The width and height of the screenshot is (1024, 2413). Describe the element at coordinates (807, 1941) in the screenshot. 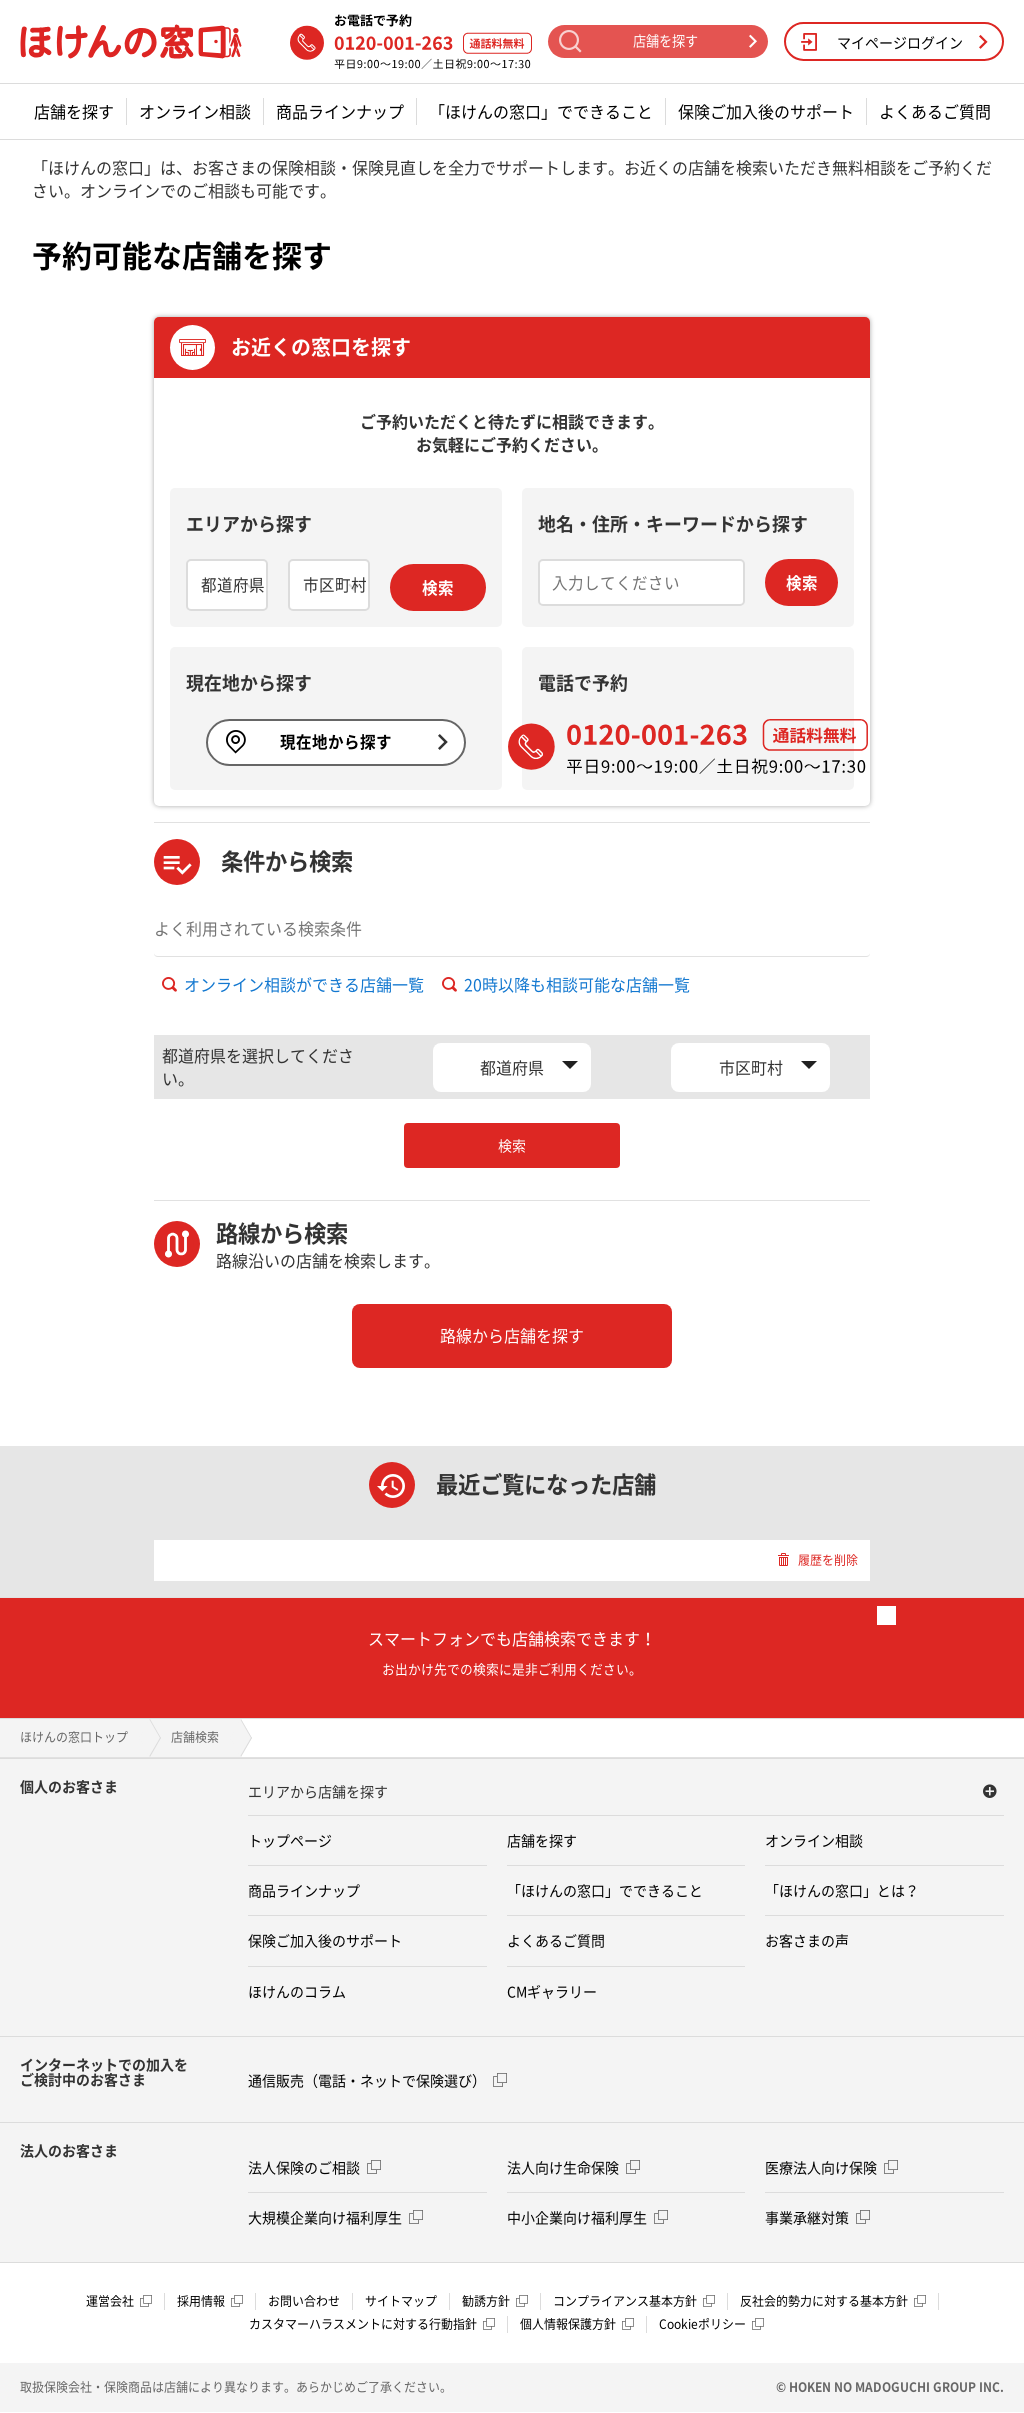

I see `お客さまの声` at that location.